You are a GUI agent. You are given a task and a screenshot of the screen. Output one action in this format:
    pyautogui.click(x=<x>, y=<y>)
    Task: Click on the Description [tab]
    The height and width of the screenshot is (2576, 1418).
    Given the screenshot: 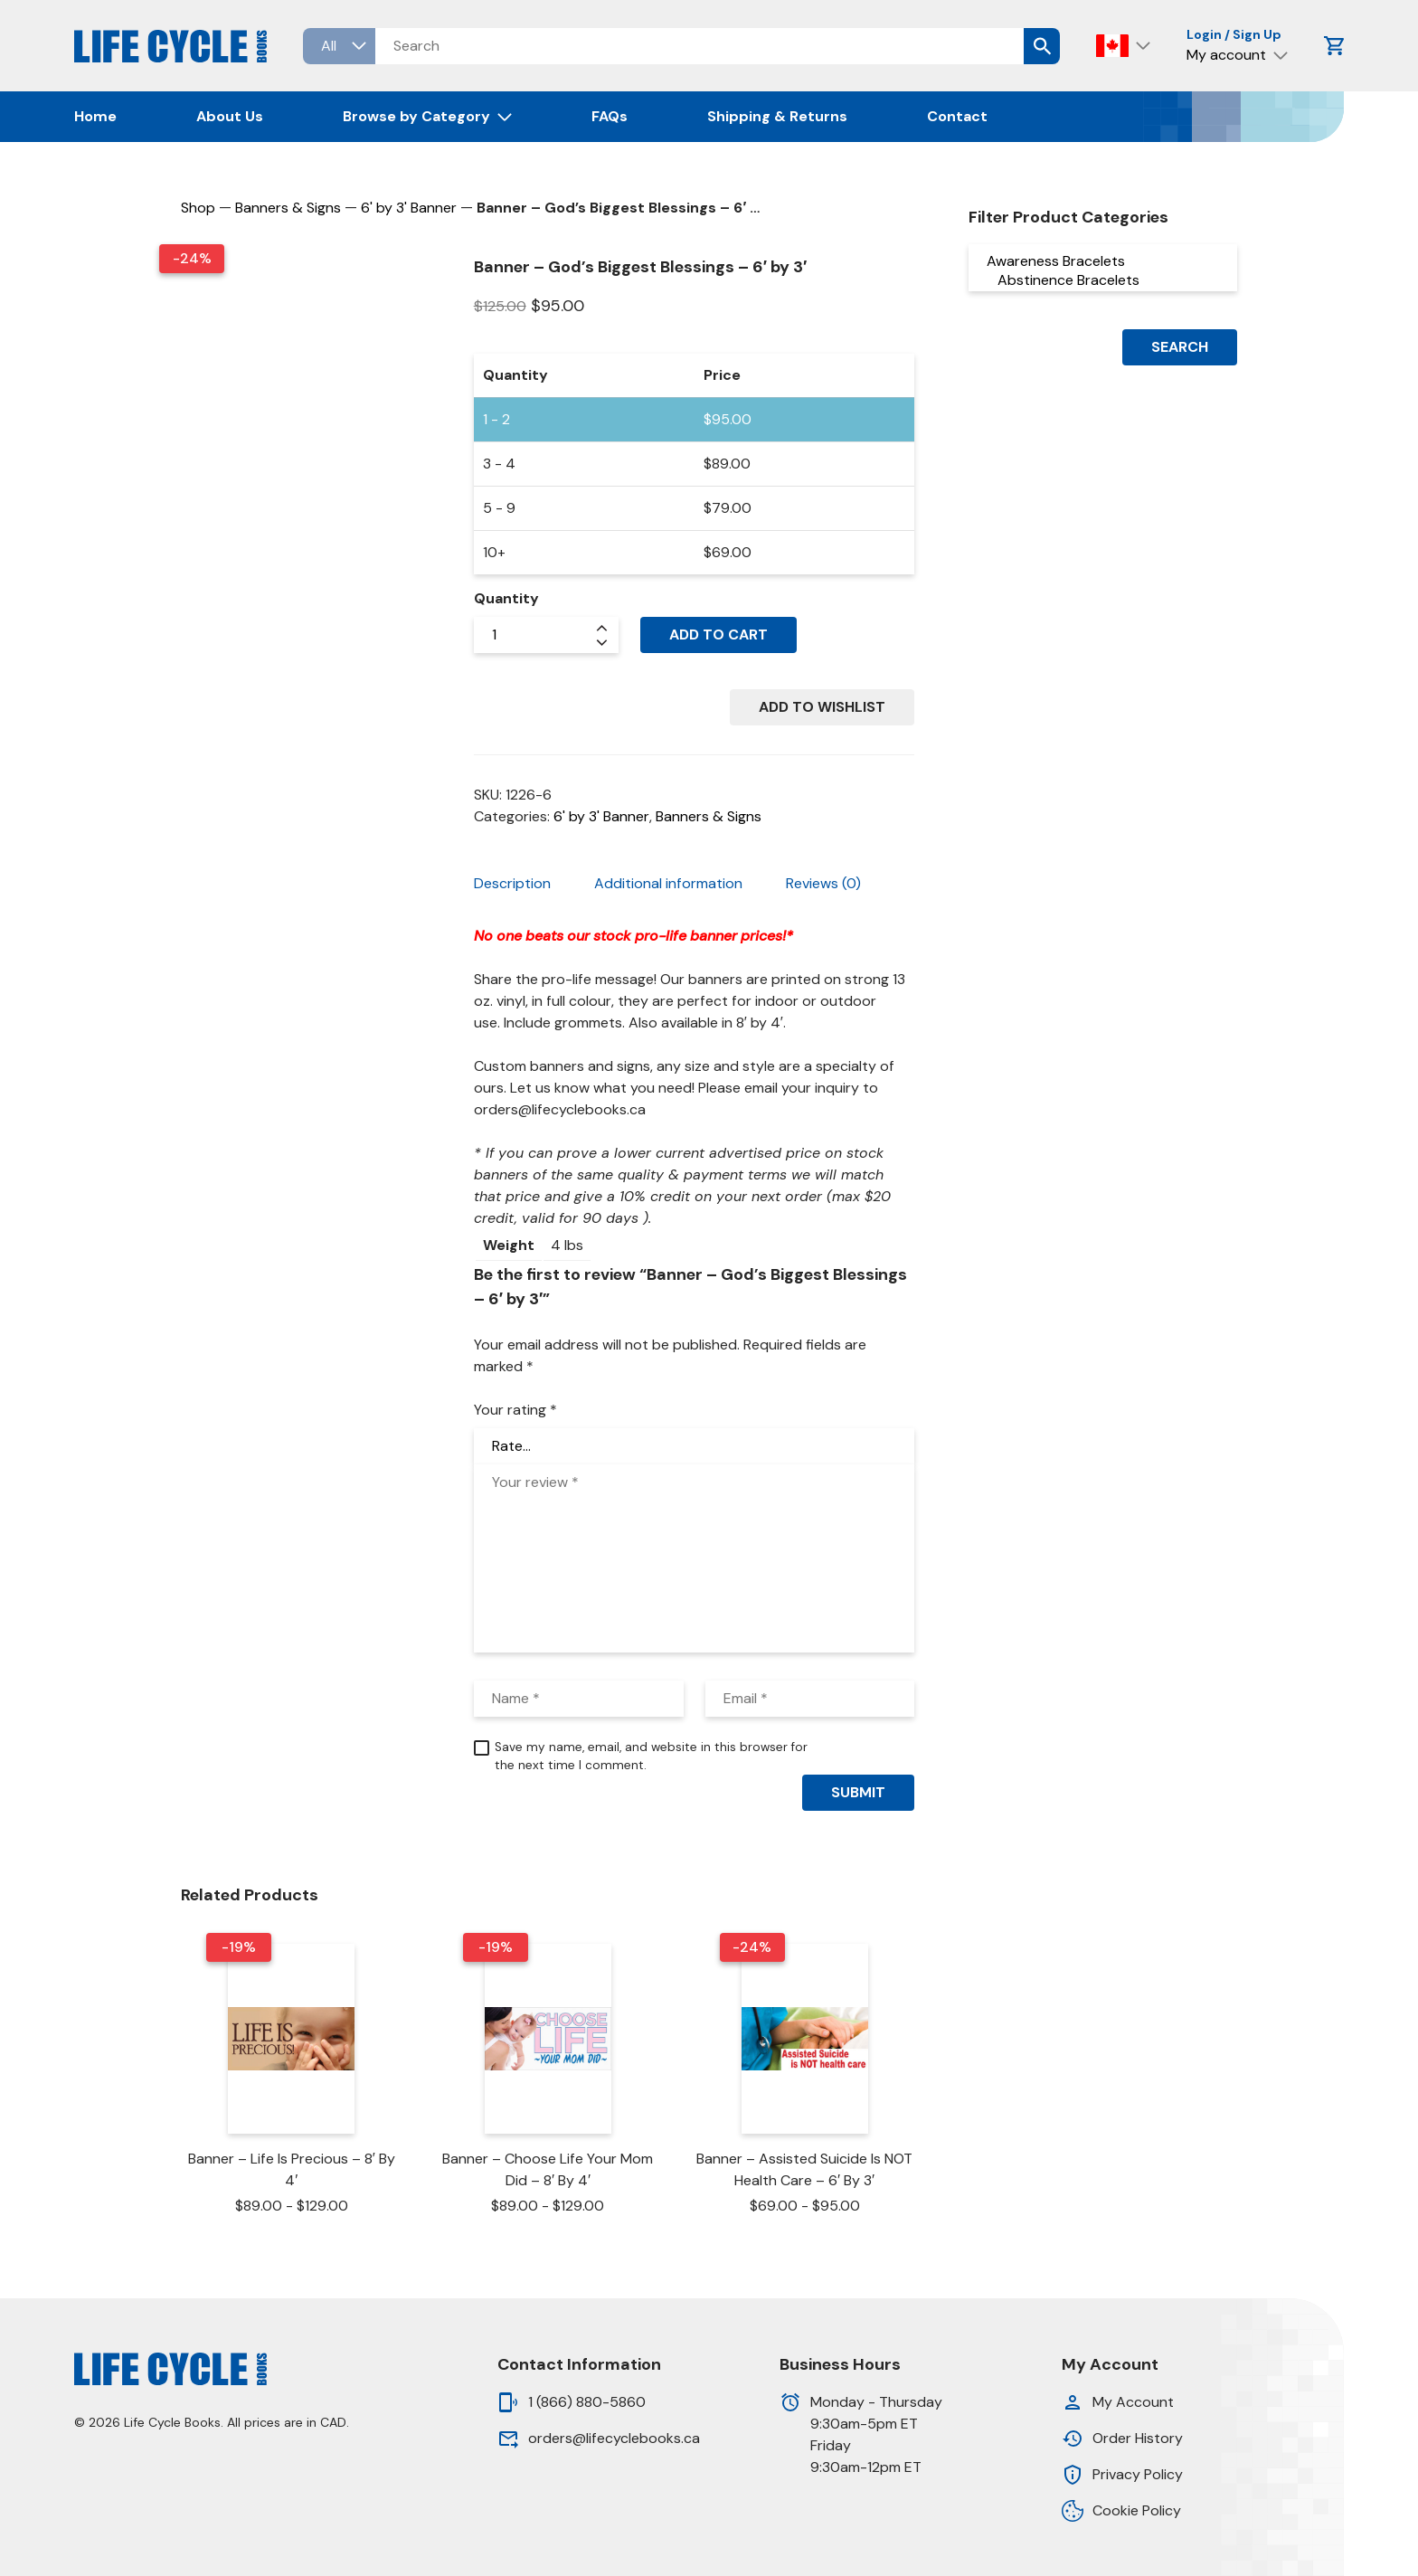 What is the action you would take?
    pyautogui.click(x=512, y=883)
    